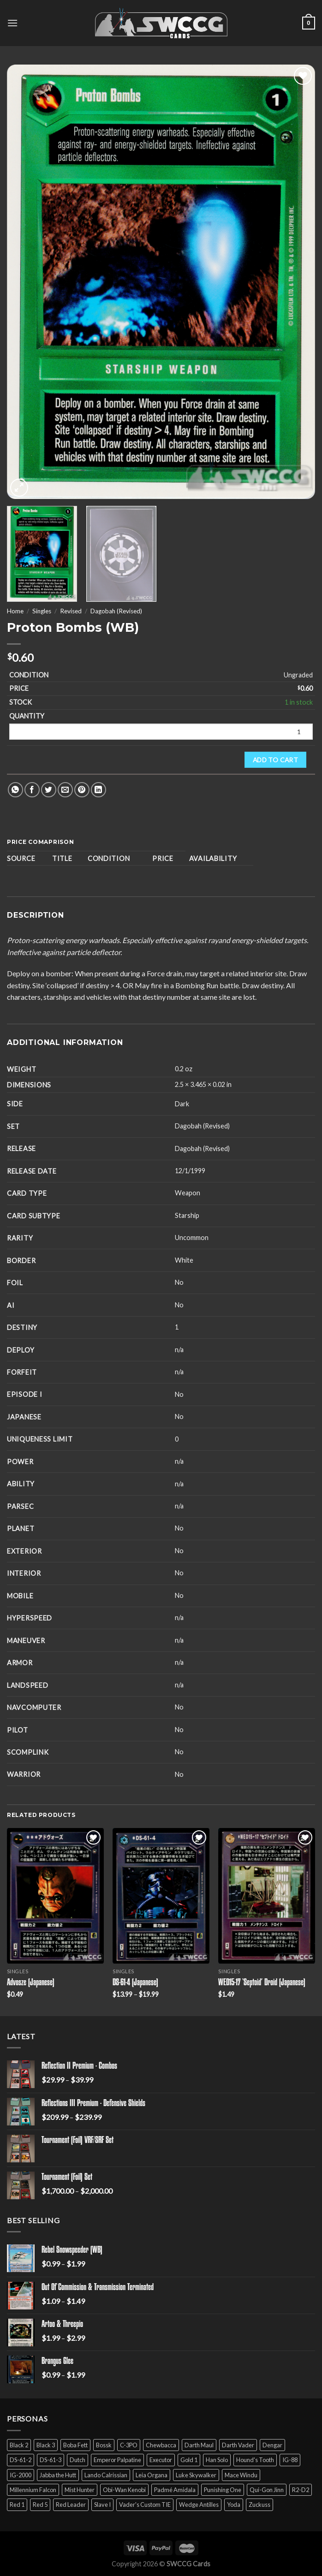  What do you see at coordinates (80, 2489) in the screenshot?
I see `Mist Hunter [Mist Hunter (5 products)]` at bounding box center [80, 2489].